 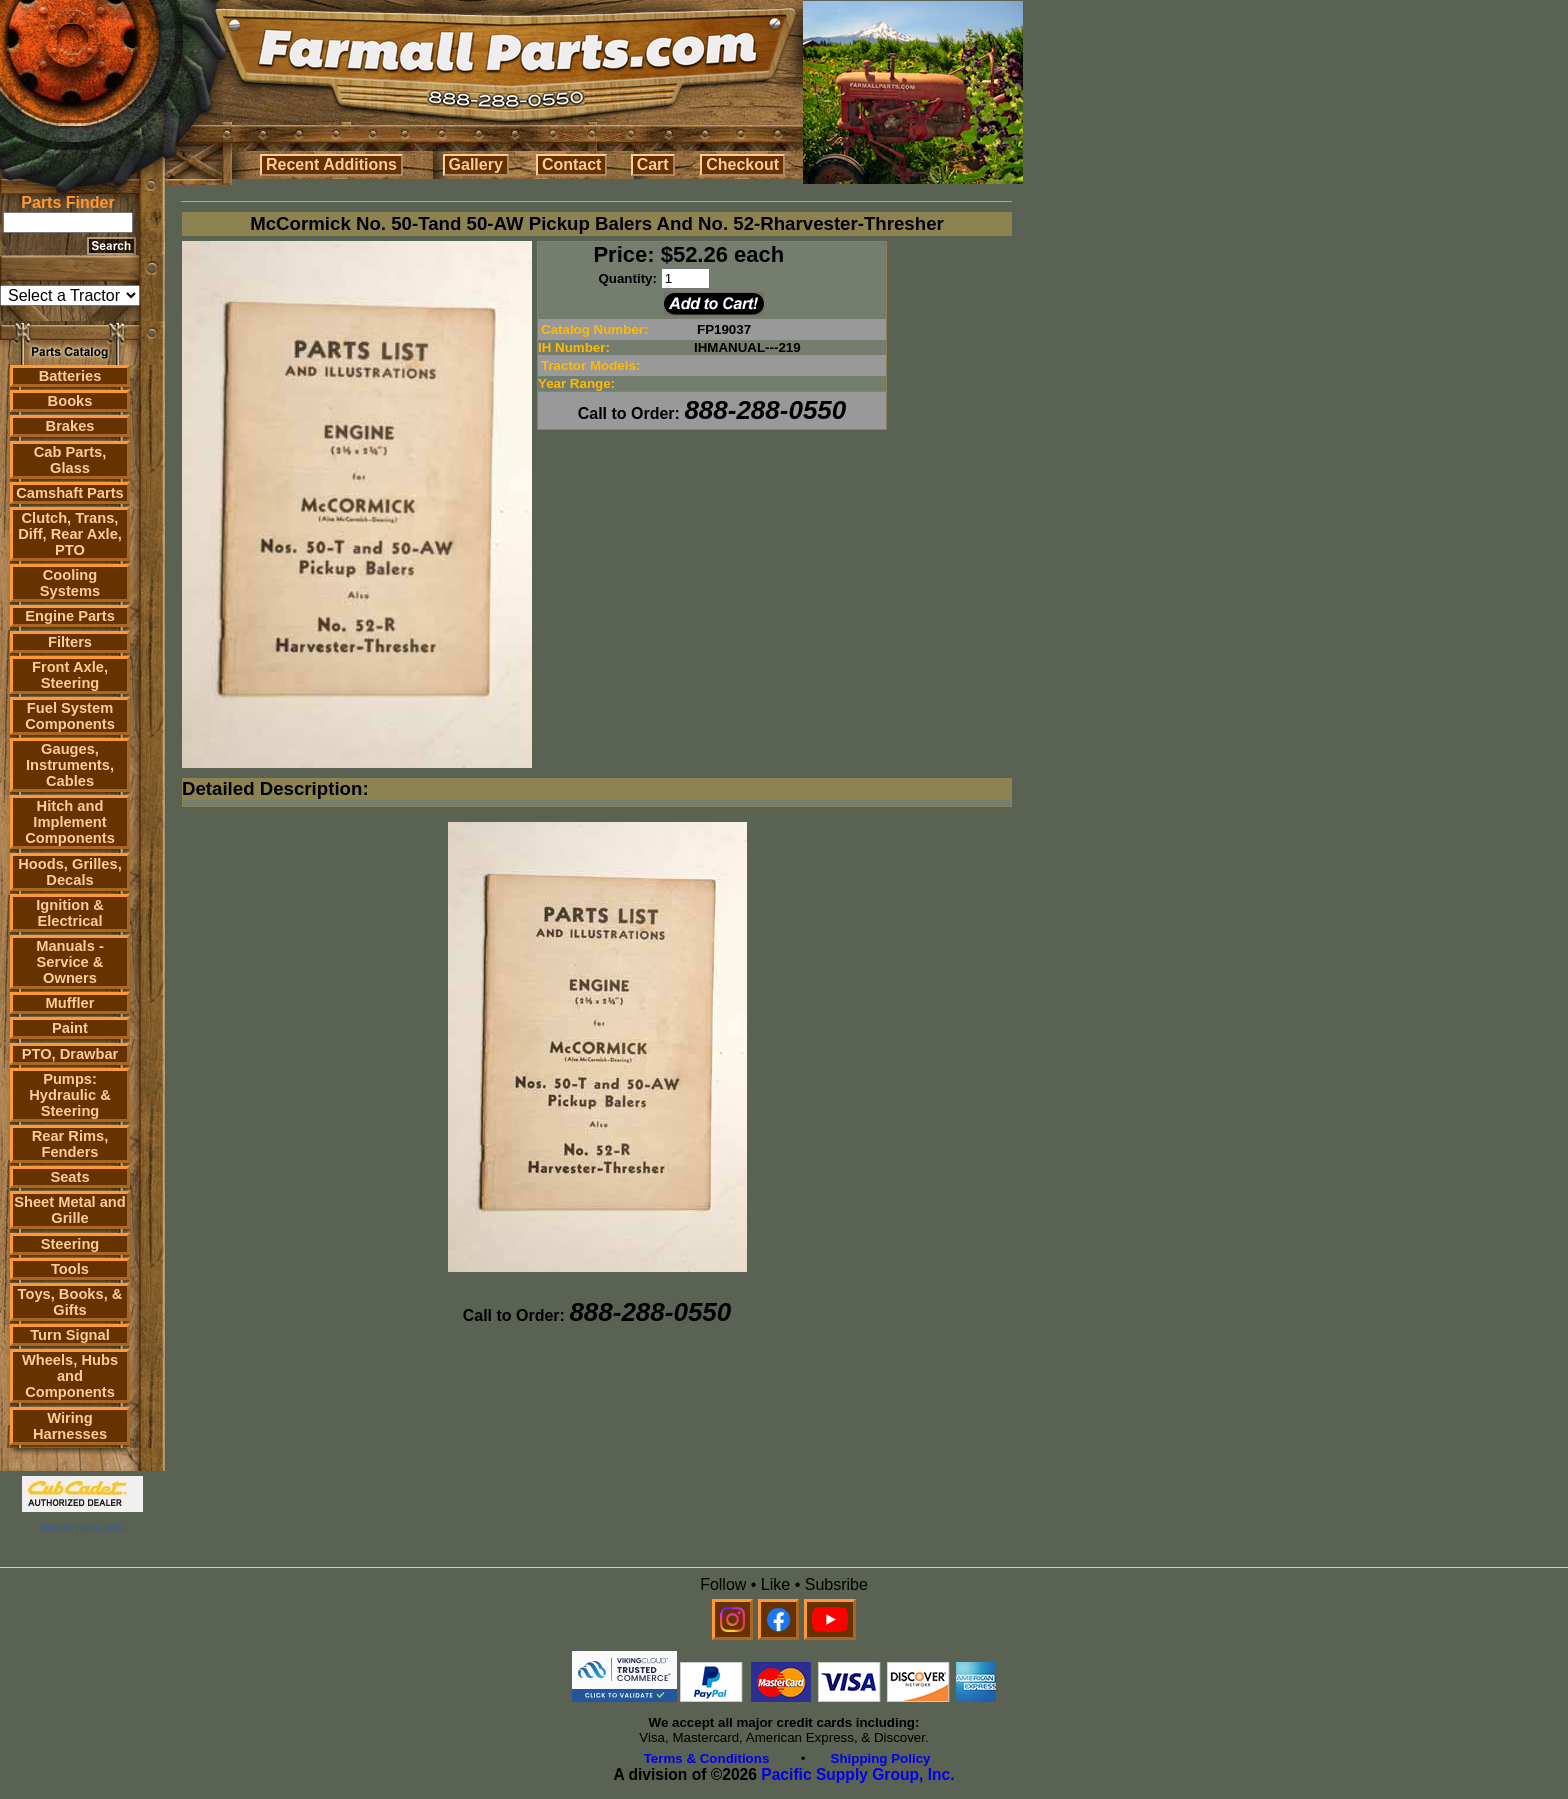 I want to click on PTO, Drawbar, so click(x=70, y=1054).